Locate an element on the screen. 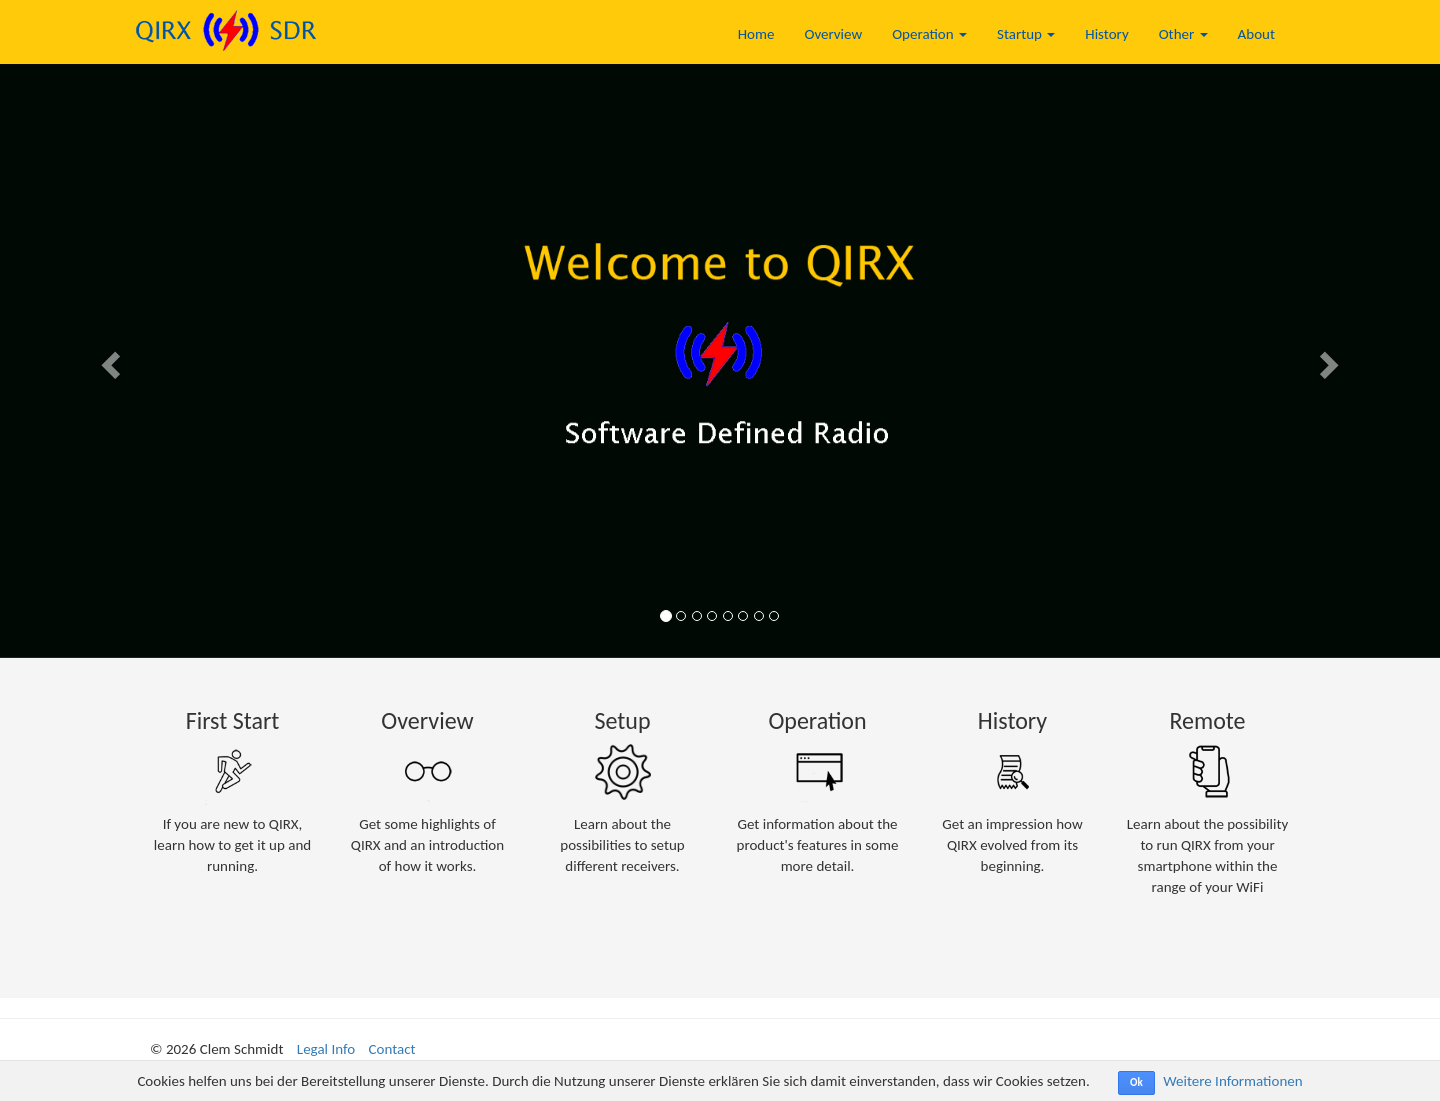 The image size is (1440, 1101). Contact is located at coordinates (392, 1049).